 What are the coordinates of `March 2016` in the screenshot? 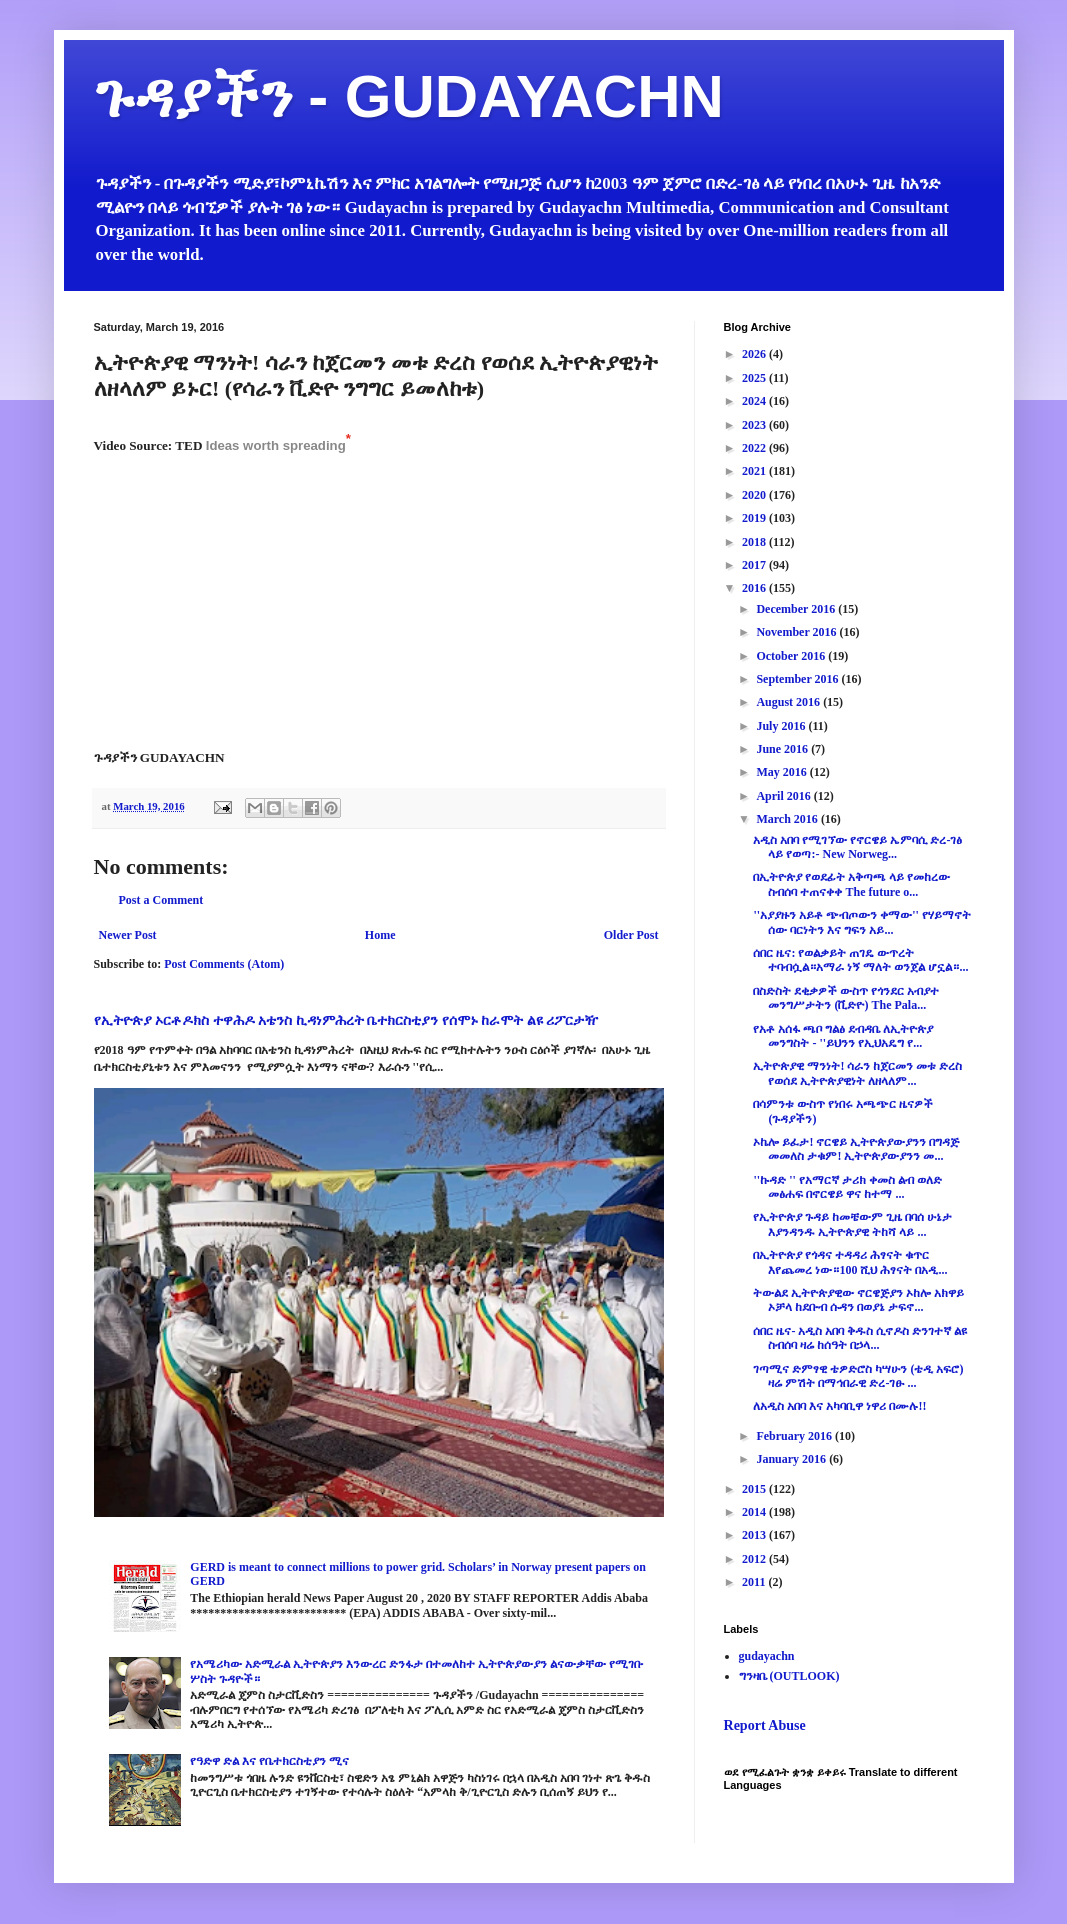 It's located at (788, 819).